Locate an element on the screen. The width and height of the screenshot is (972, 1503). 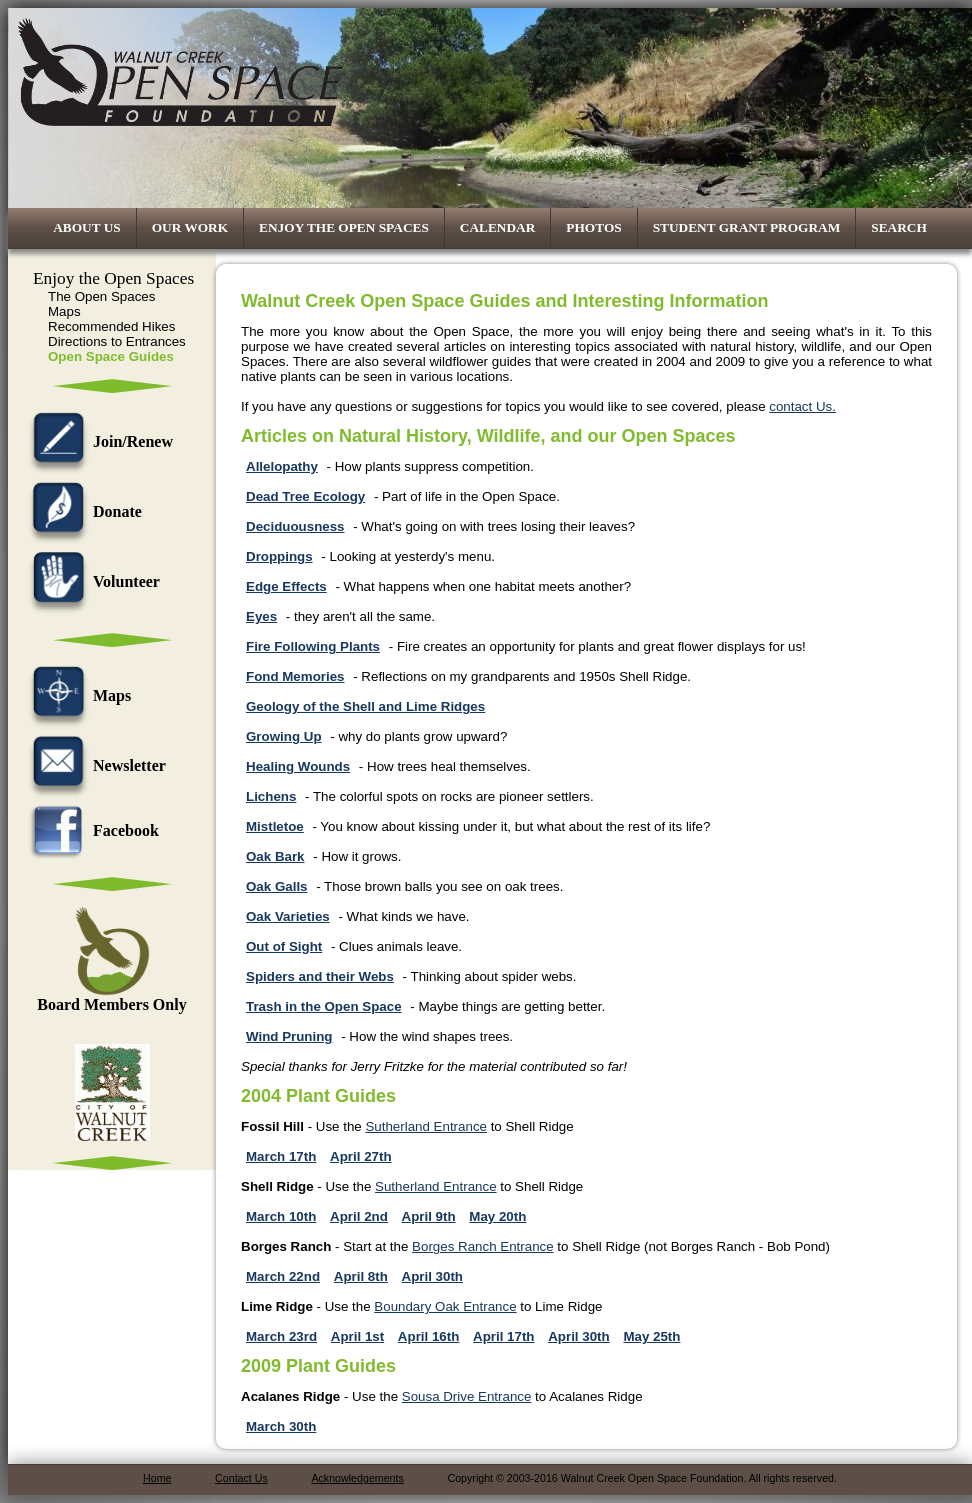
Wind Pruning is located at coordinates (289, 1036).